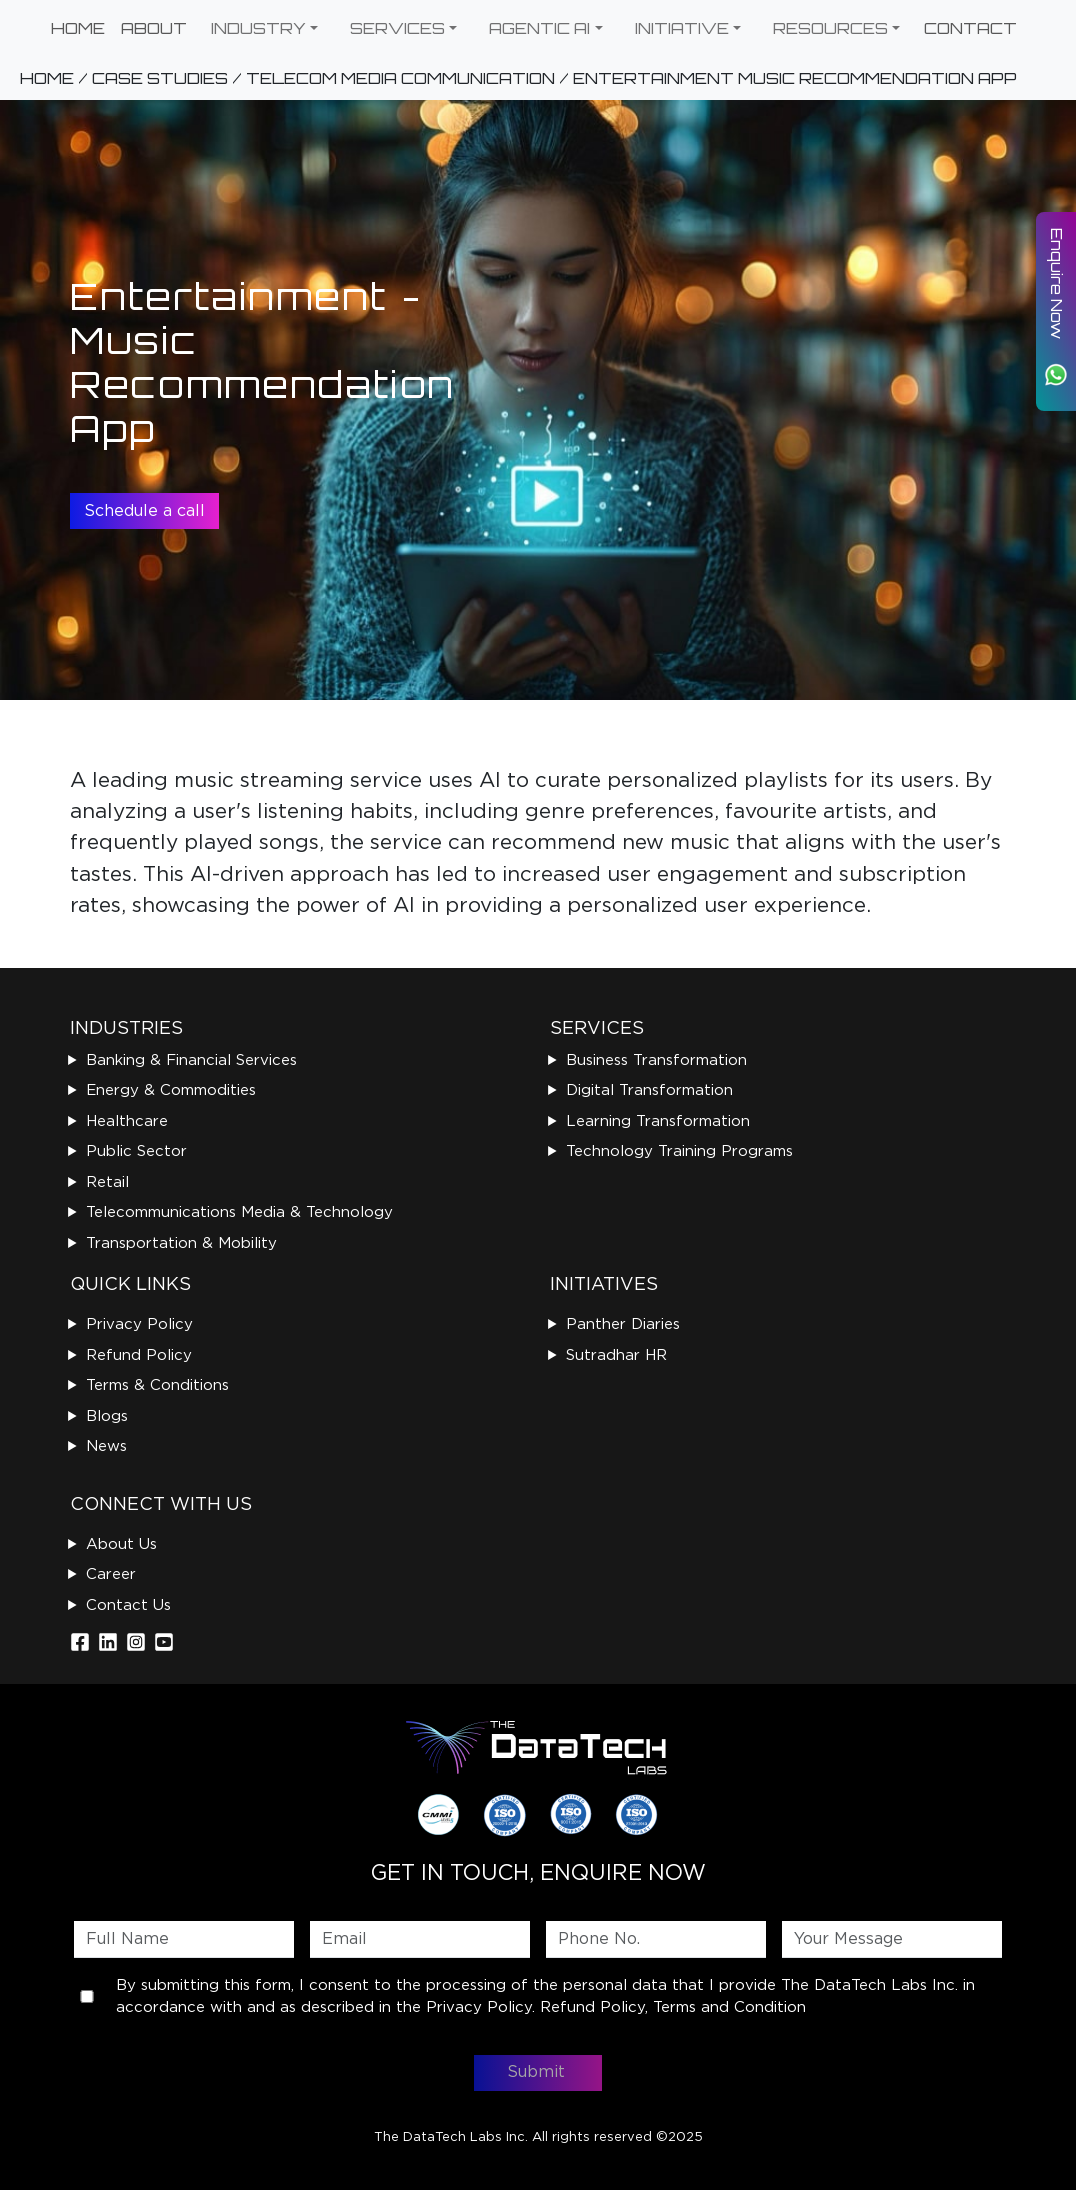 The image size is (1076, 2190). Describe the element at coordinates (127, 1121) in the screenshot. I see `Healthcare` at that location.